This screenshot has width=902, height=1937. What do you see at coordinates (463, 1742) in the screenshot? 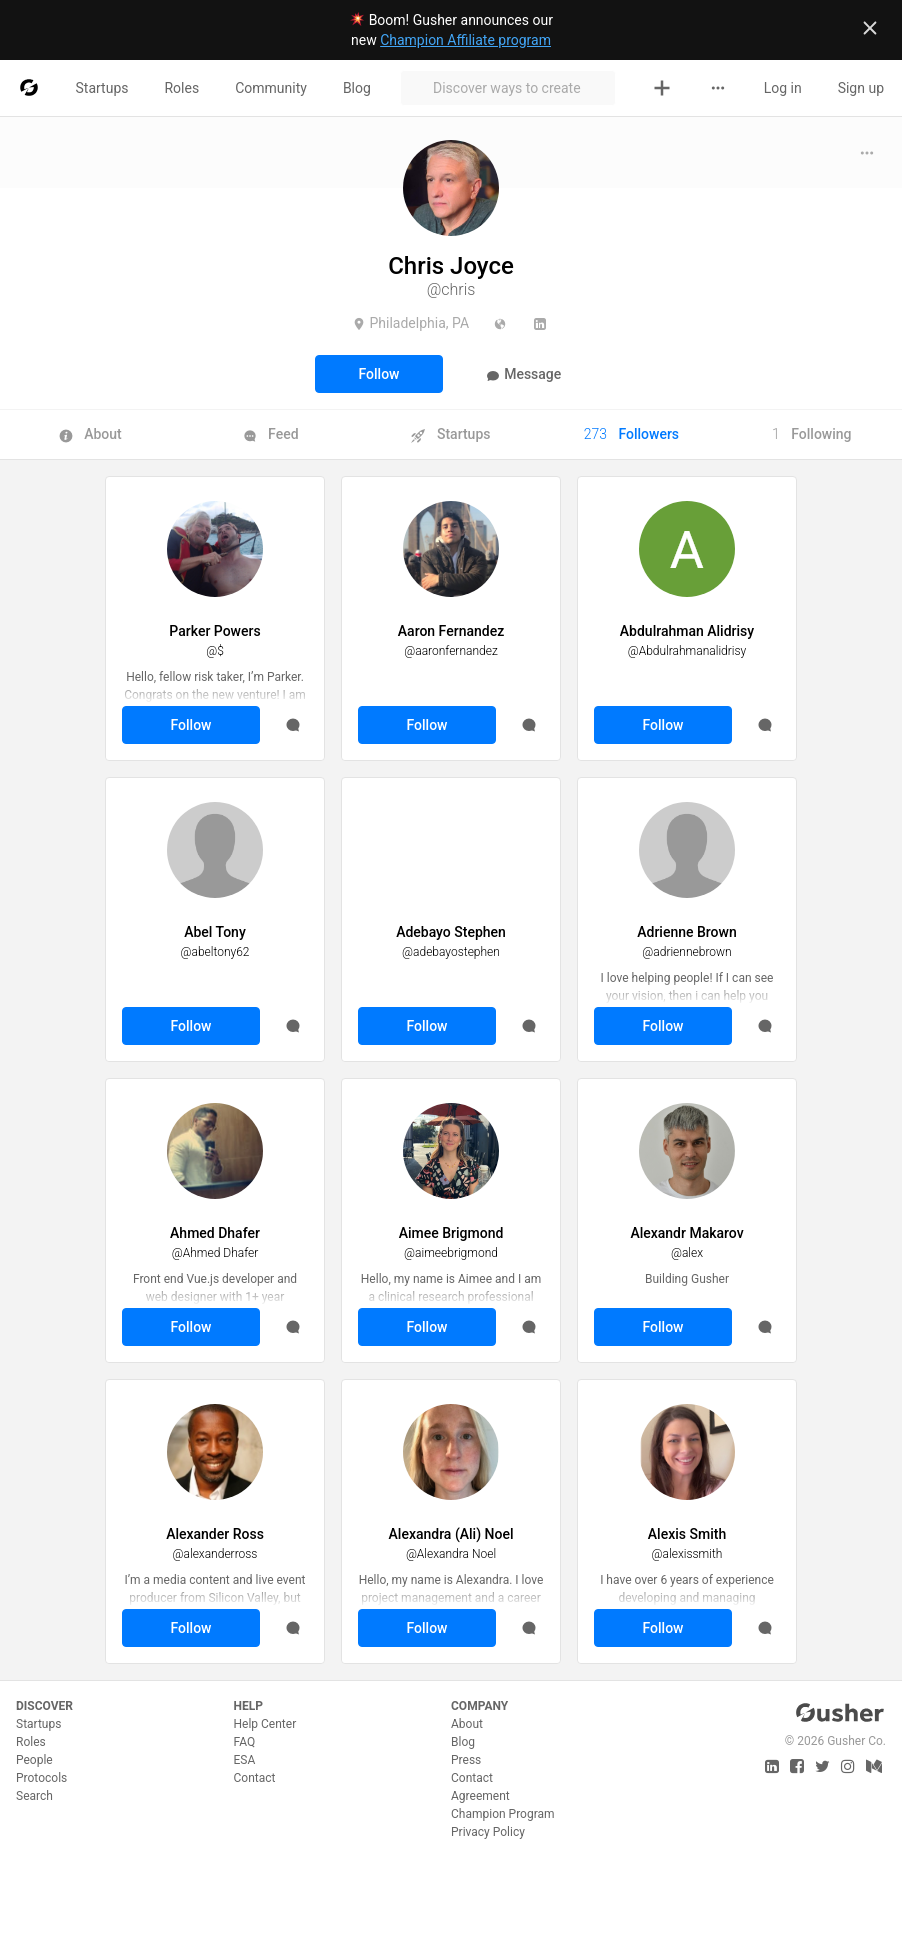
I see `Blog` at bounding box center [463, 1742].